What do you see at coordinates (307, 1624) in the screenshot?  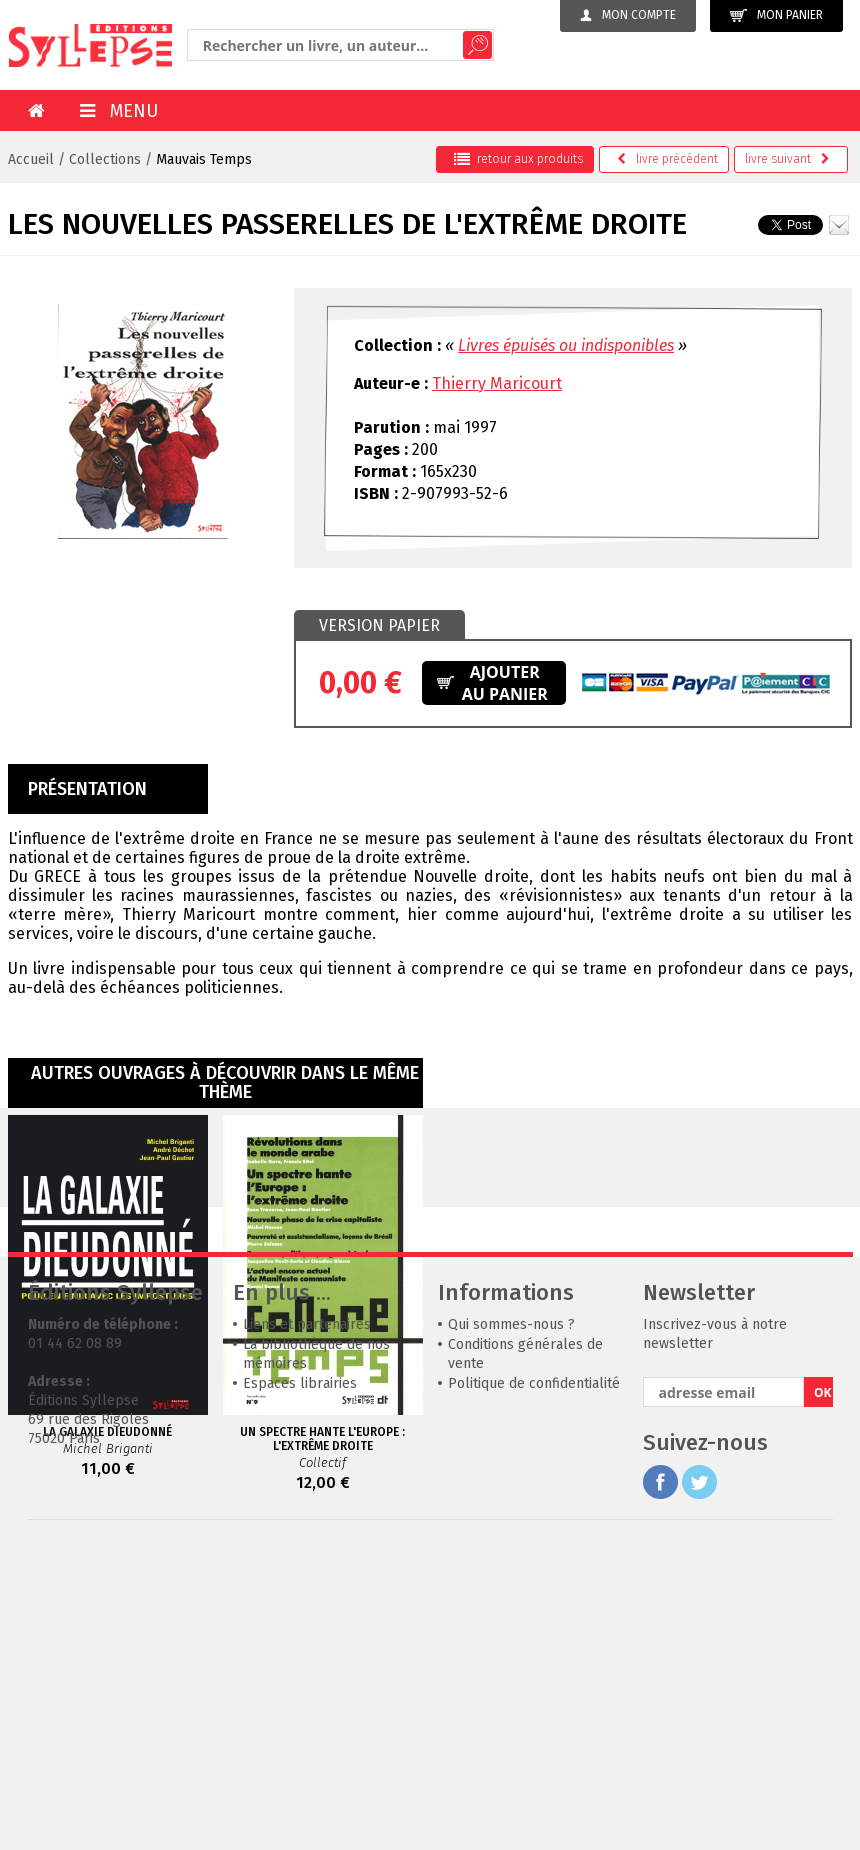 I see `Liens et partenaires` at bounding box center [307, 1624].